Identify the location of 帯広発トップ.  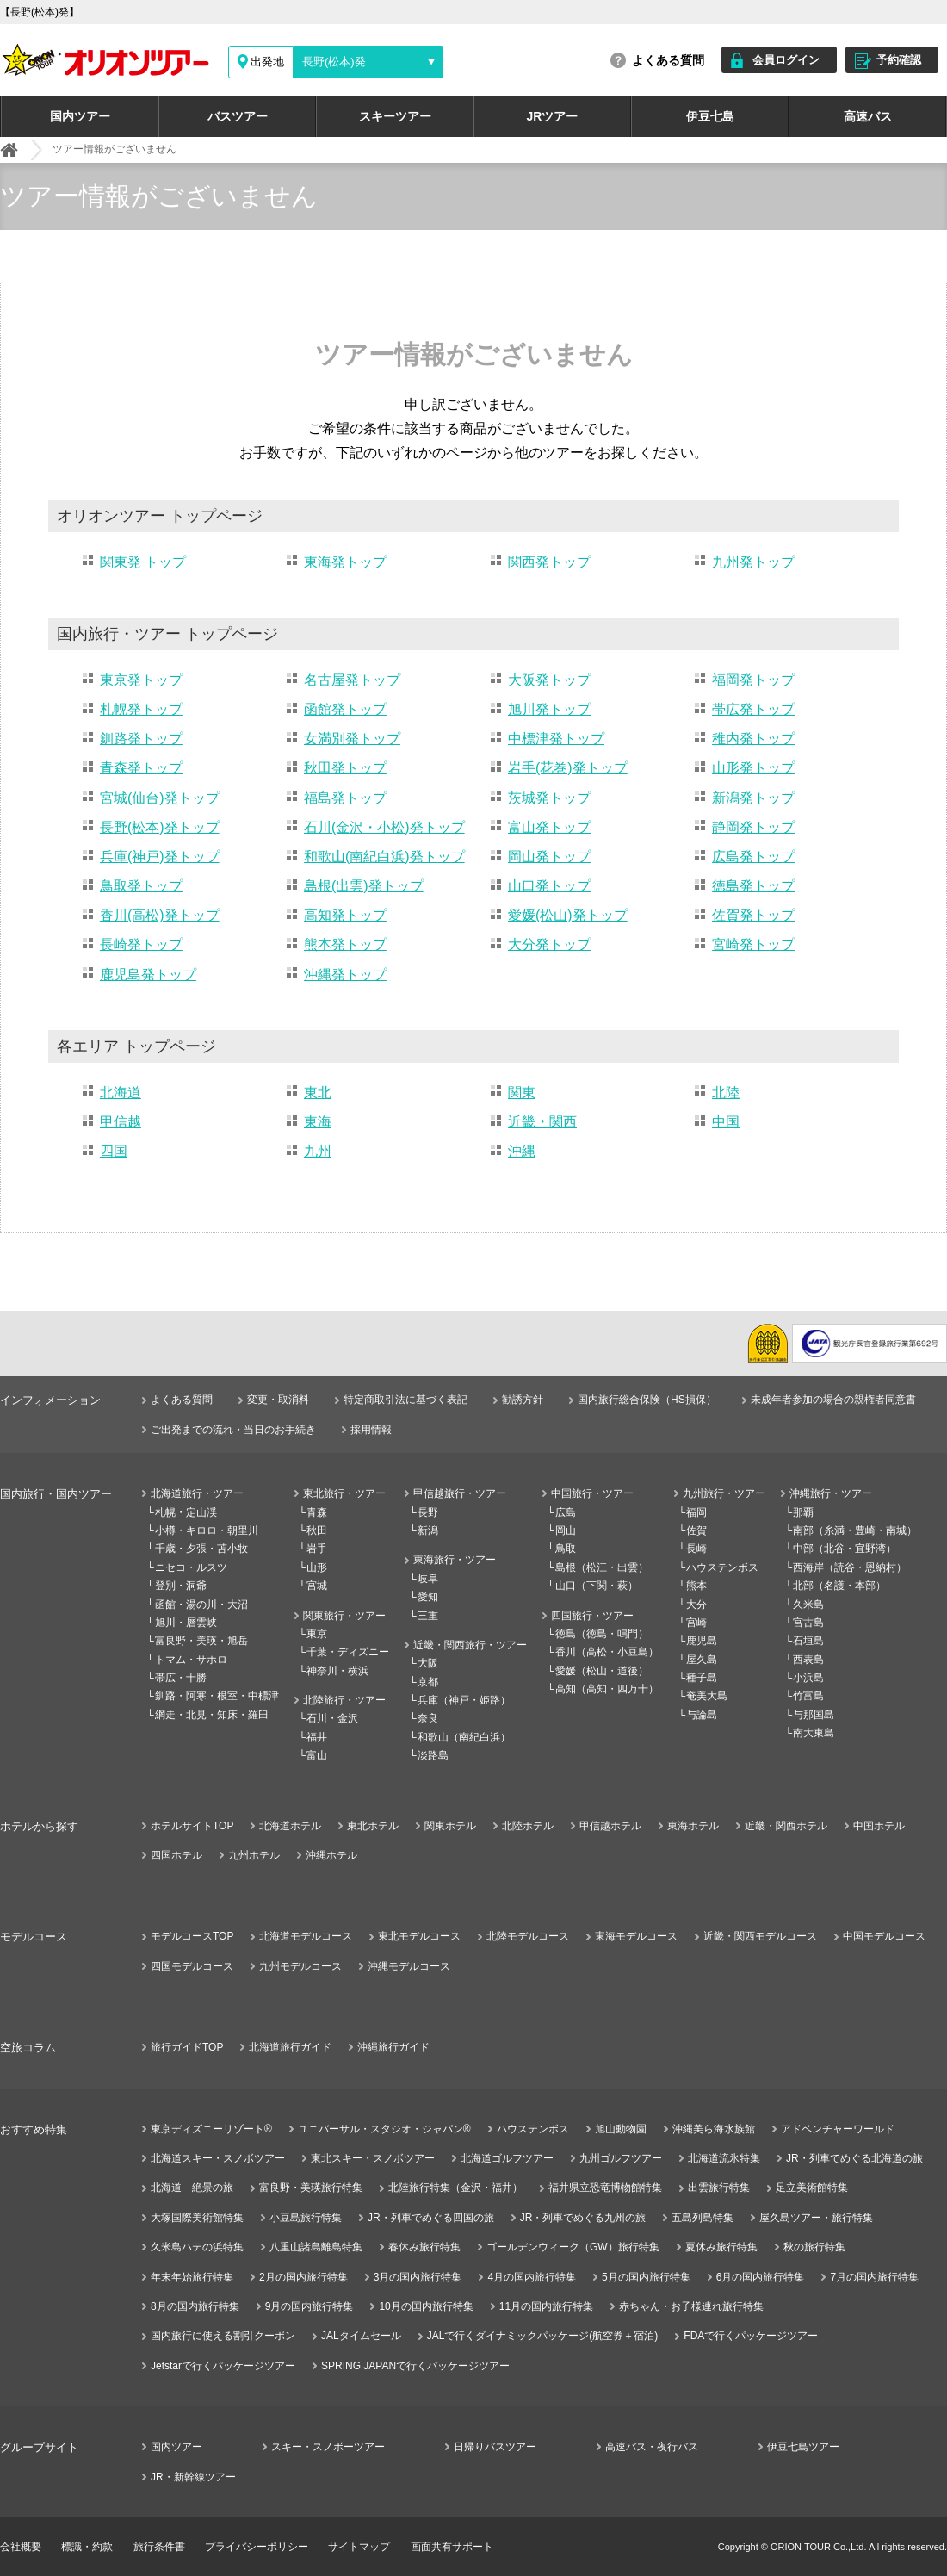
(753, 709).